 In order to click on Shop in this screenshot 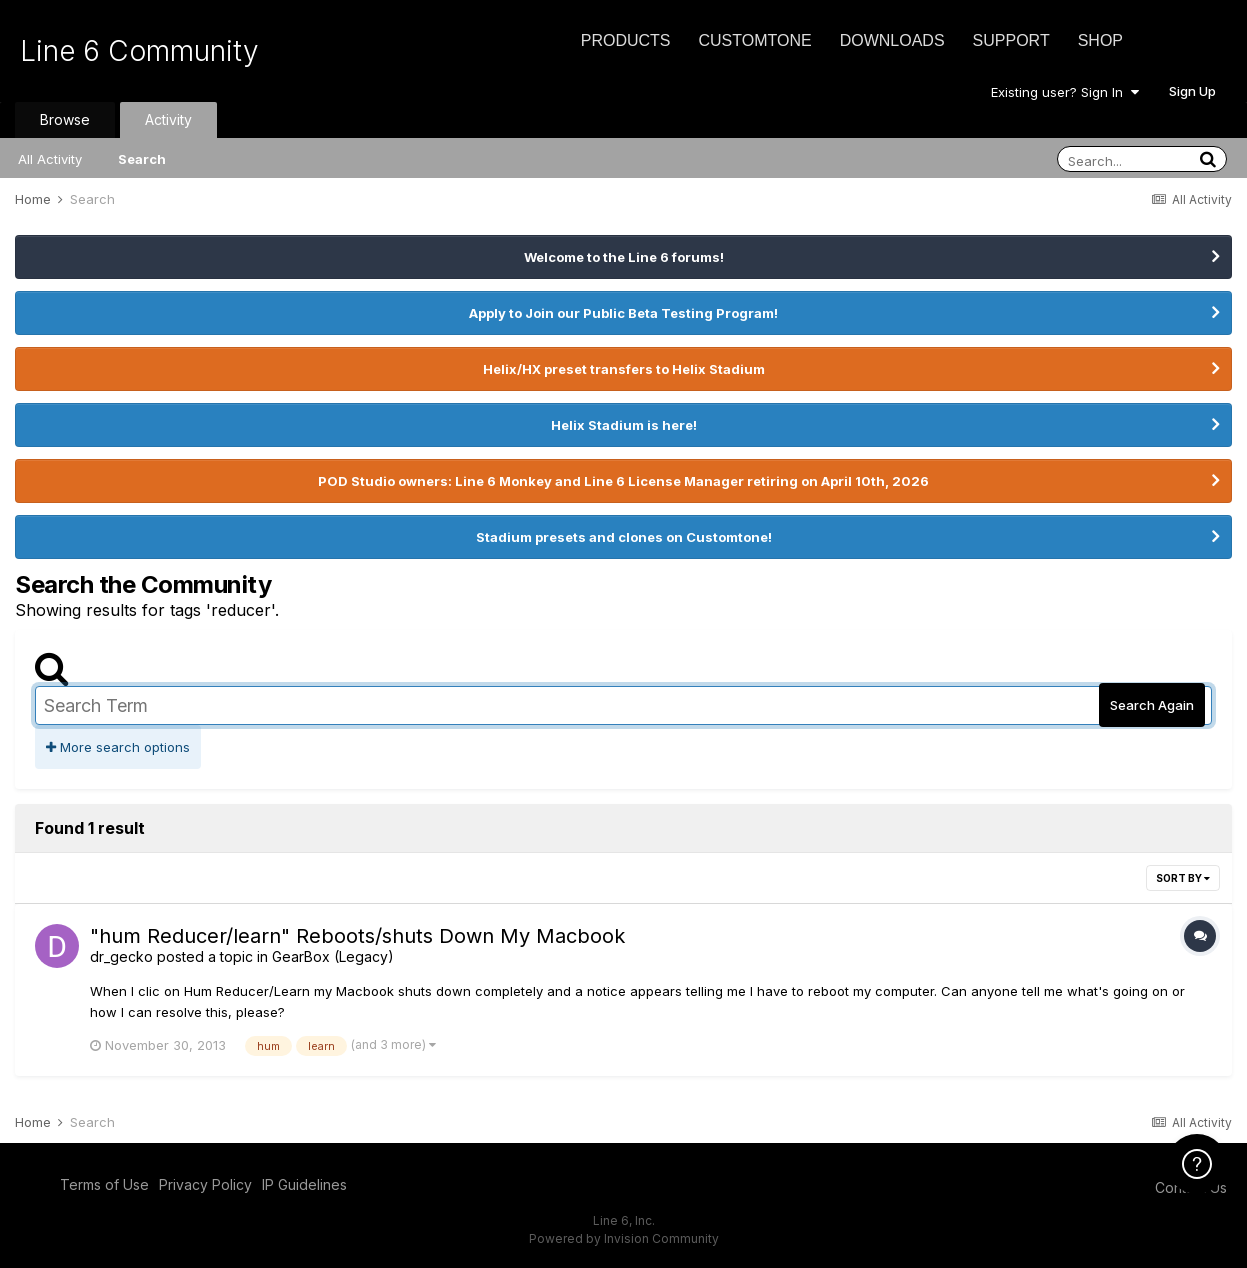, I will do `click(1100, 40)`.